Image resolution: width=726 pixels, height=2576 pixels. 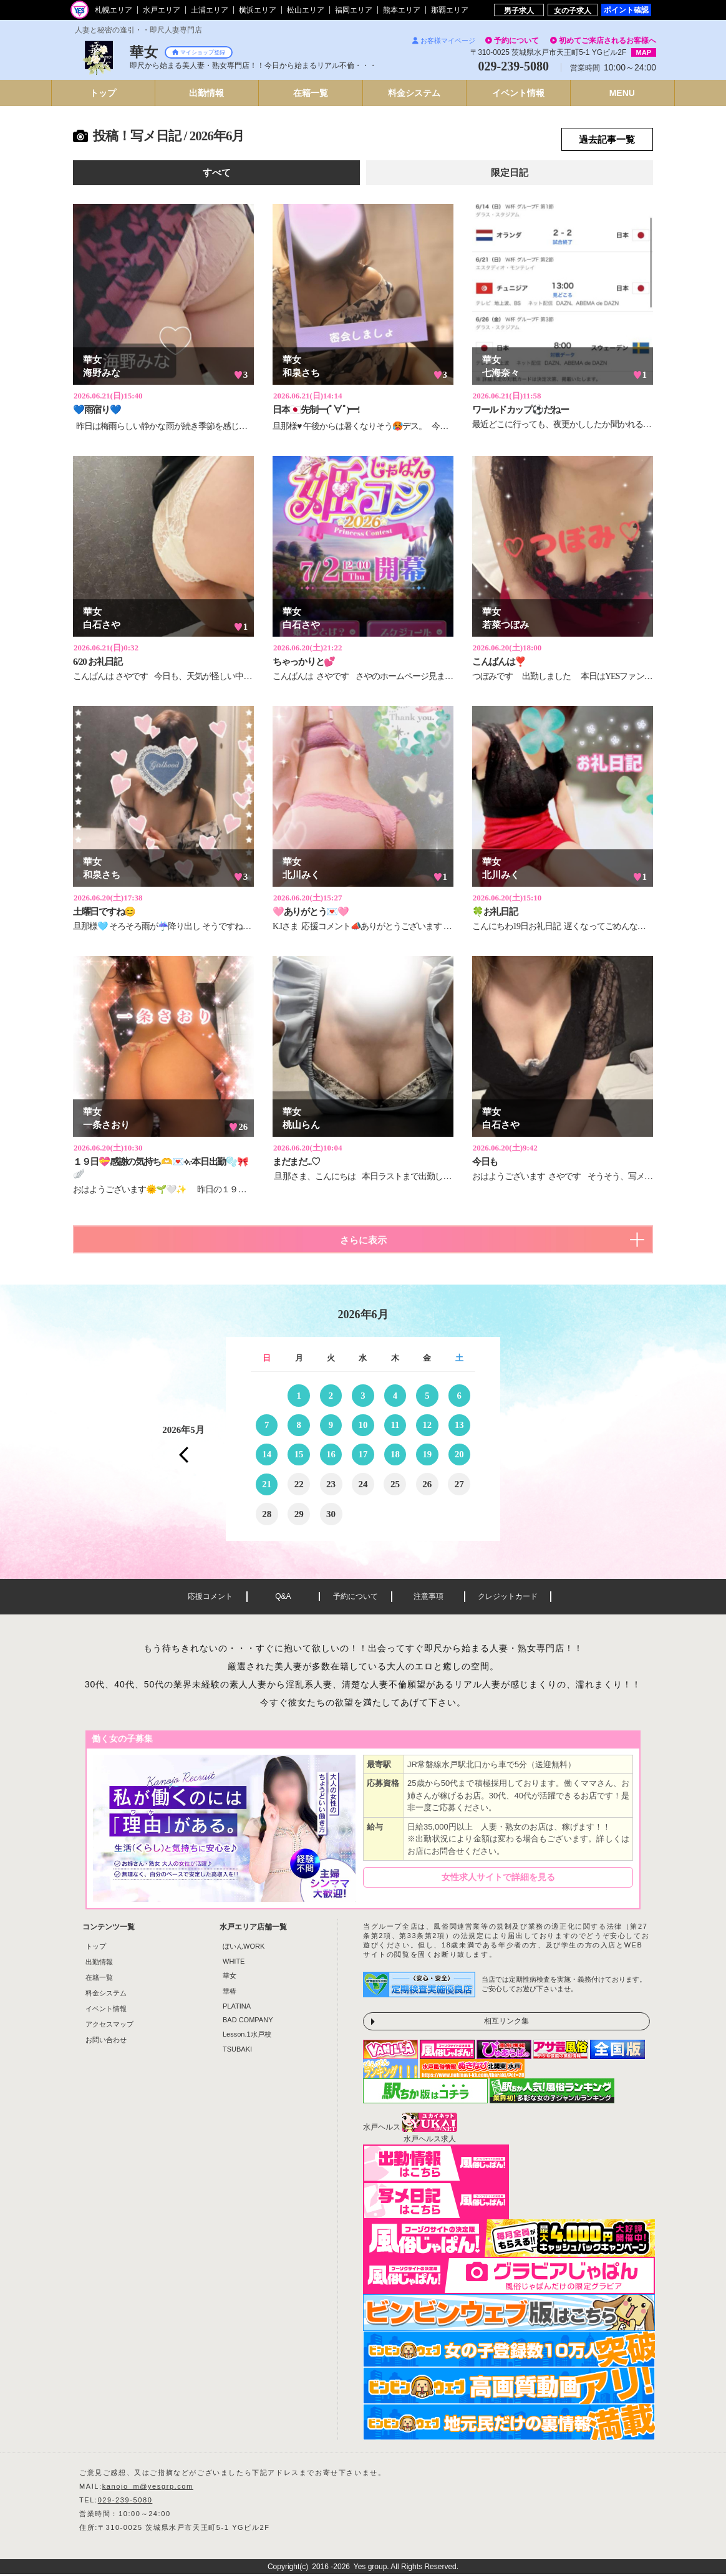 What do you see at coordinates (106, 2010) in the screenshot?
I see `イベント情報` at bounding box center [106, 2010].